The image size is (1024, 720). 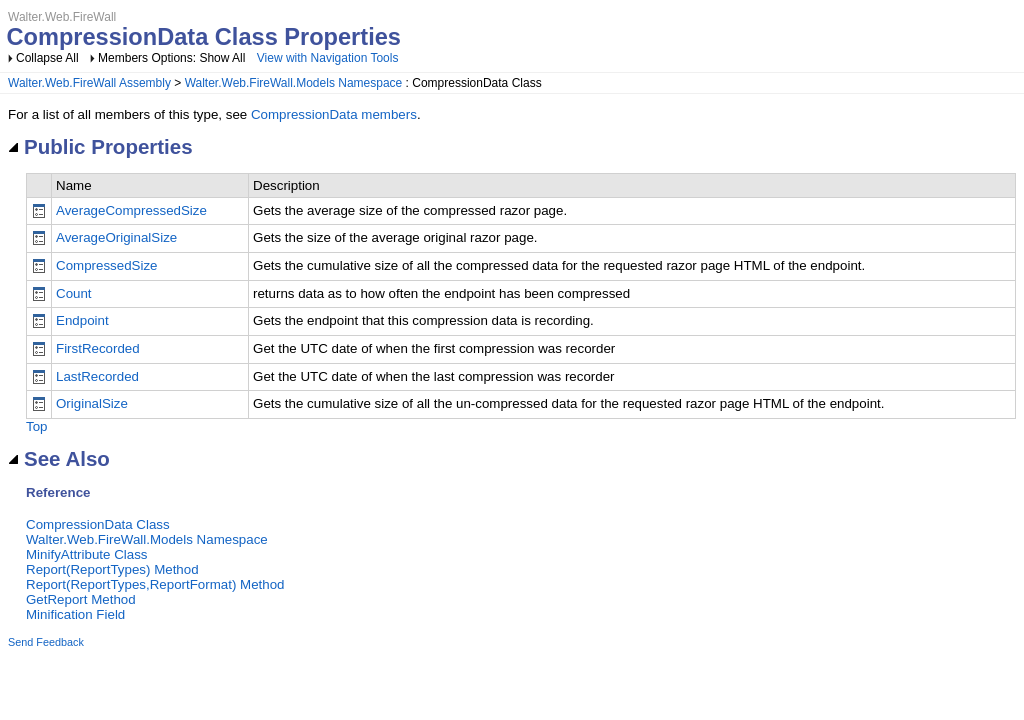 What do you see at coordinates (82, 320) in the screenshot?
I see `Endpoint` at bounding box center [82, 320].